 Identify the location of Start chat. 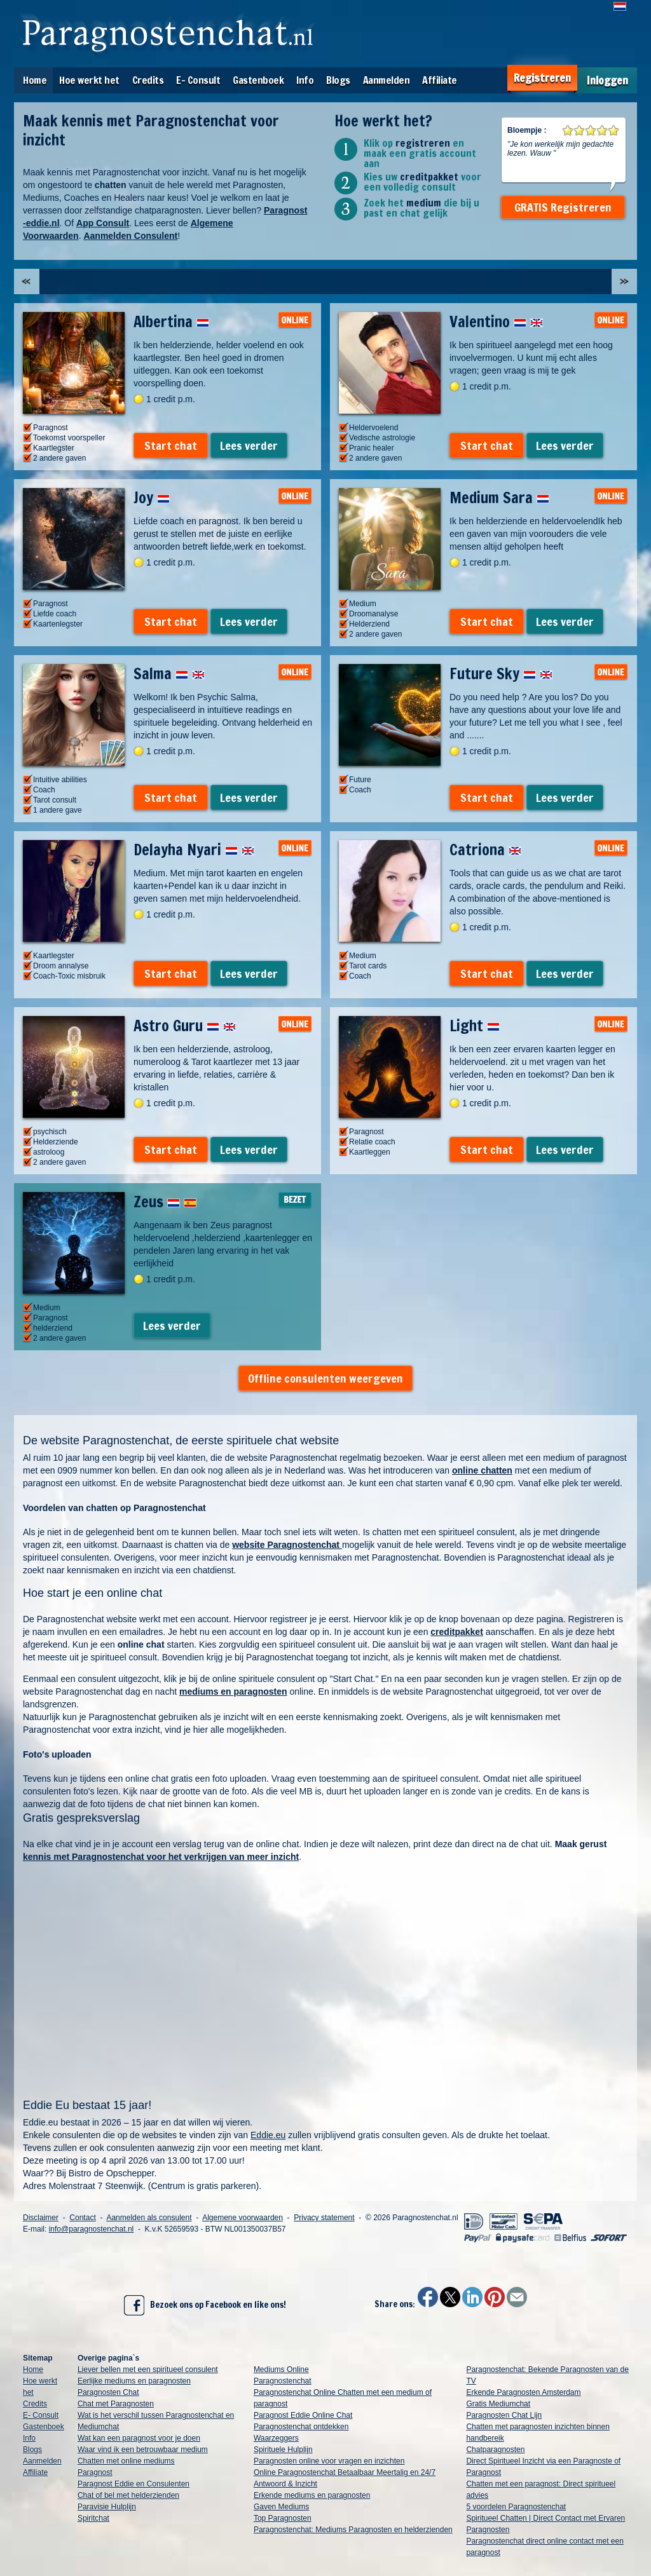
(170, 445).